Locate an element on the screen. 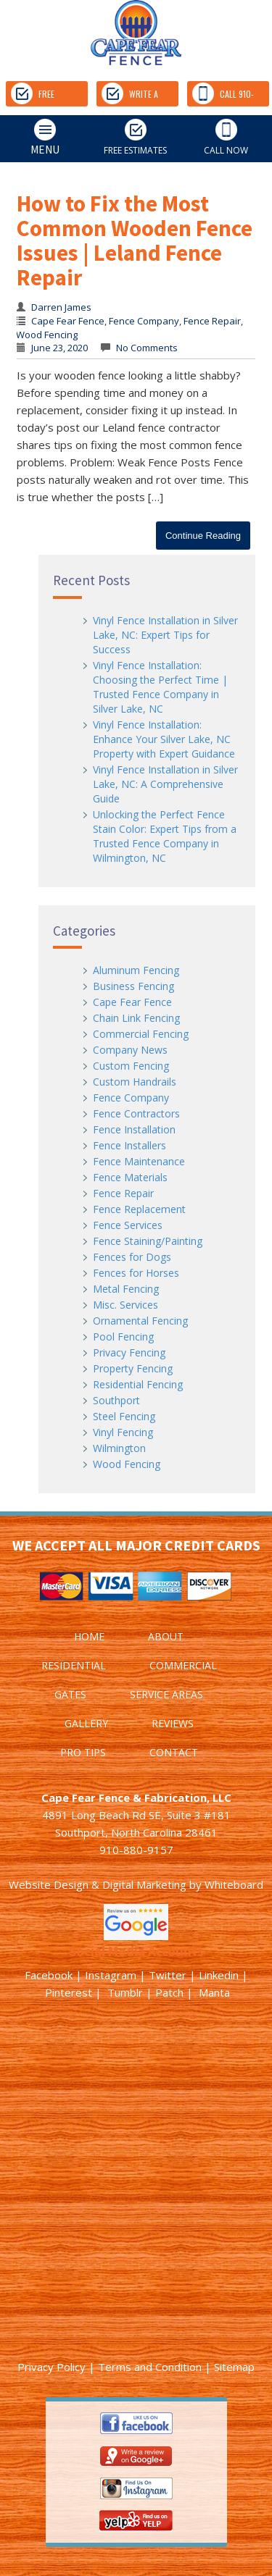 The image size is (272, 2576). FREE ESTIMATES is located at coordinates (44, 94).